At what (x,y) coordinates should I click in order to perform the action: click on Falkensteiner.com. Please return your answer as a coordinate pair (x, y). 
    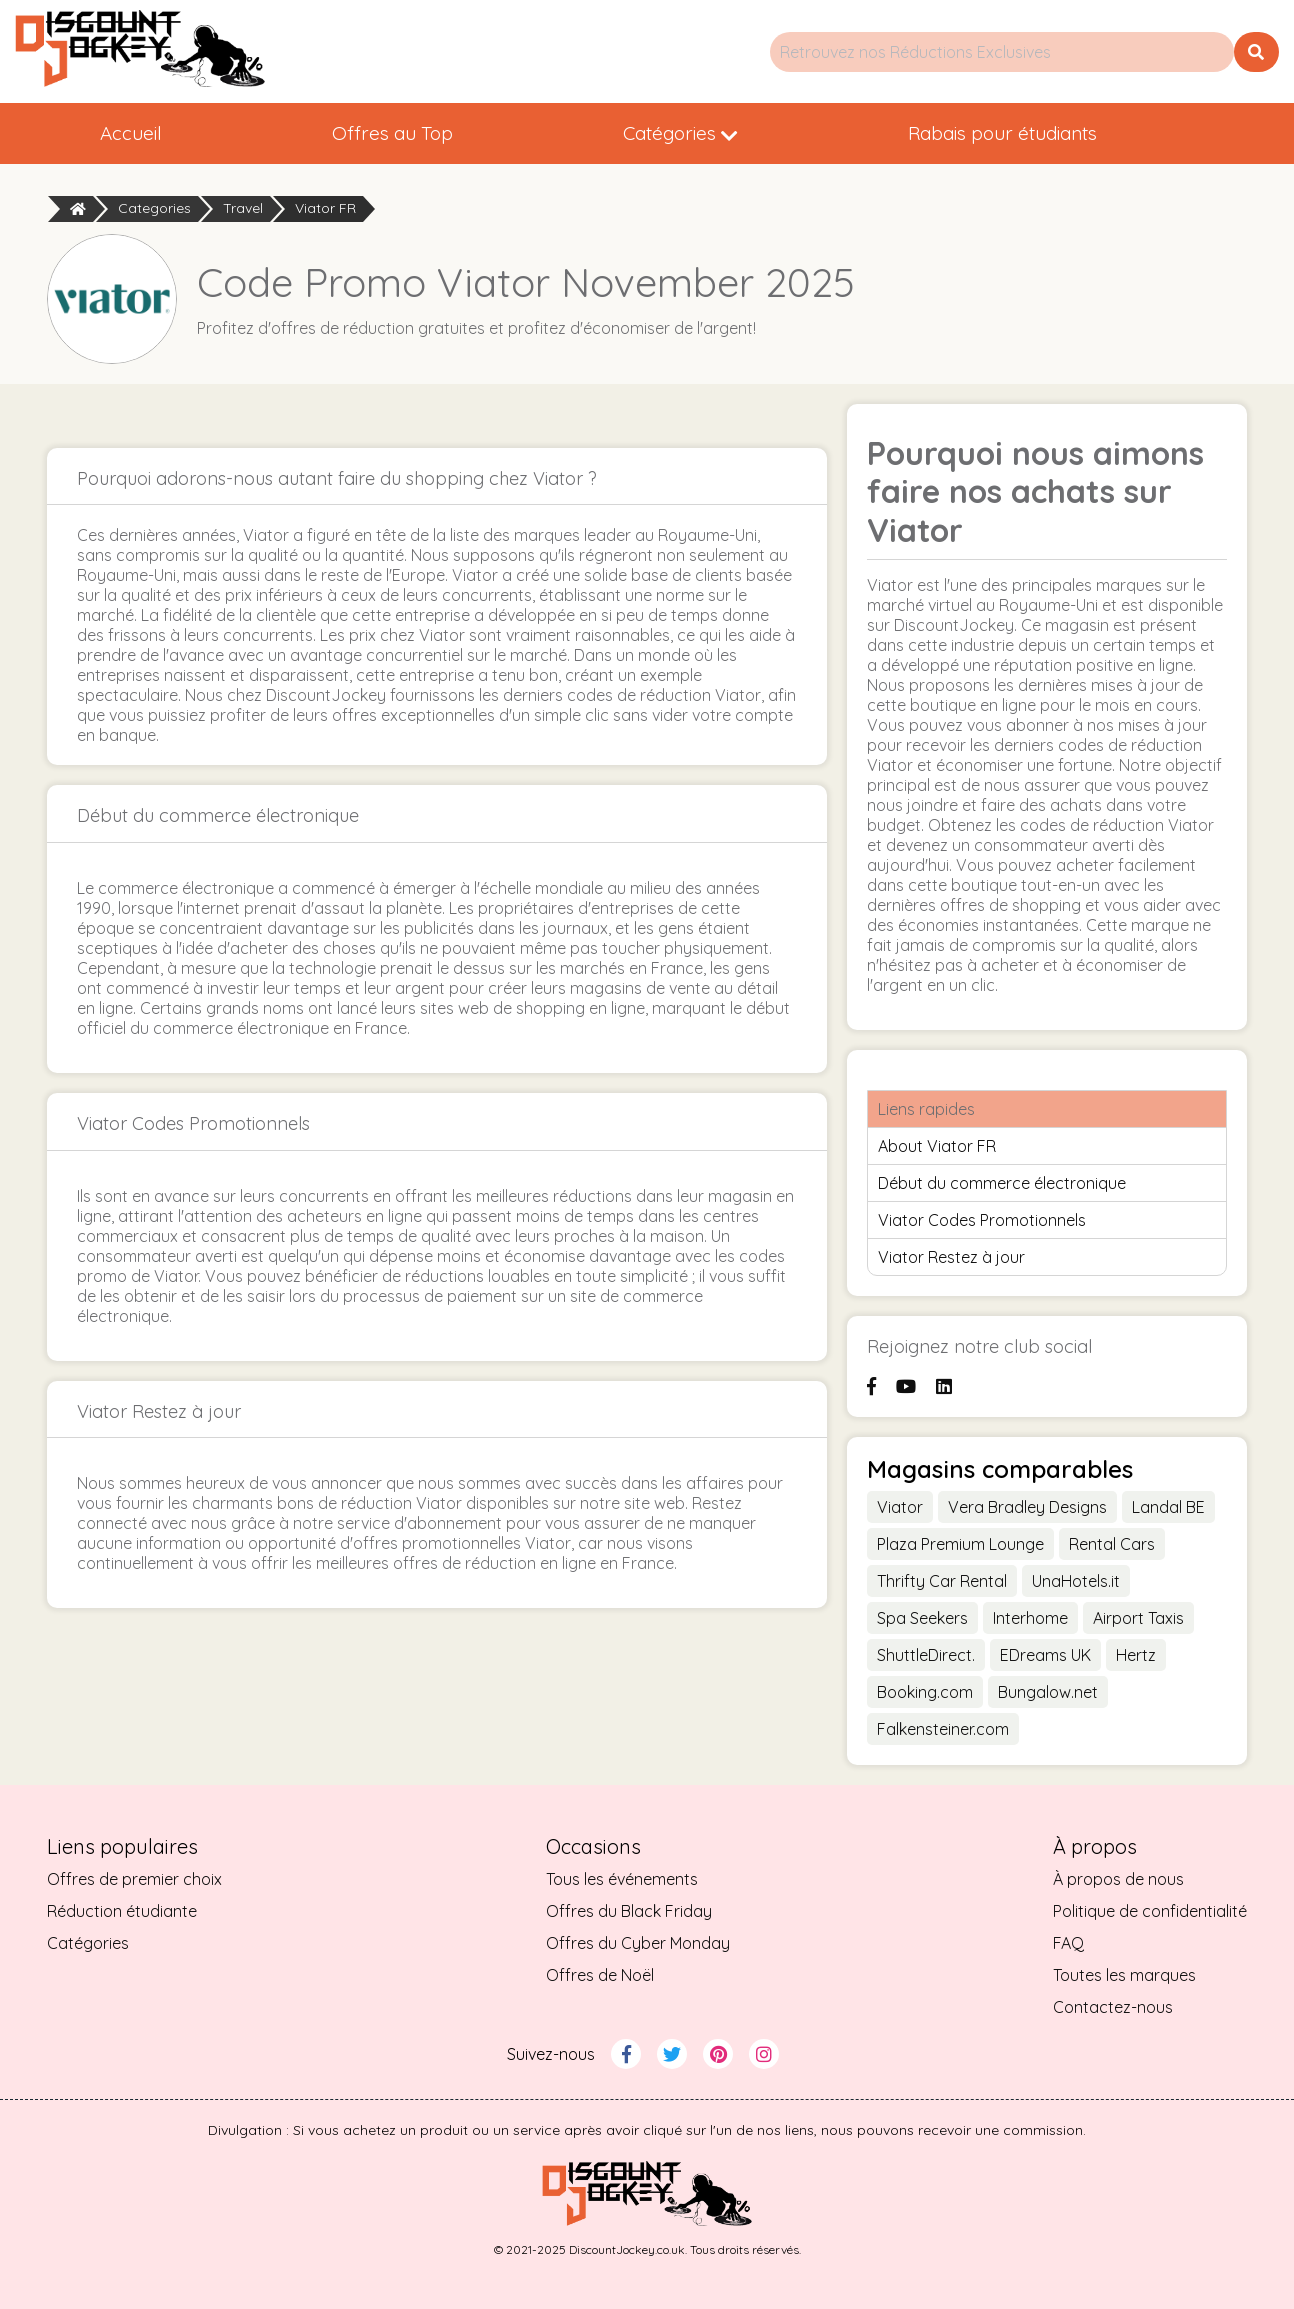
    Looking at the image, I should click on (943, 1729).